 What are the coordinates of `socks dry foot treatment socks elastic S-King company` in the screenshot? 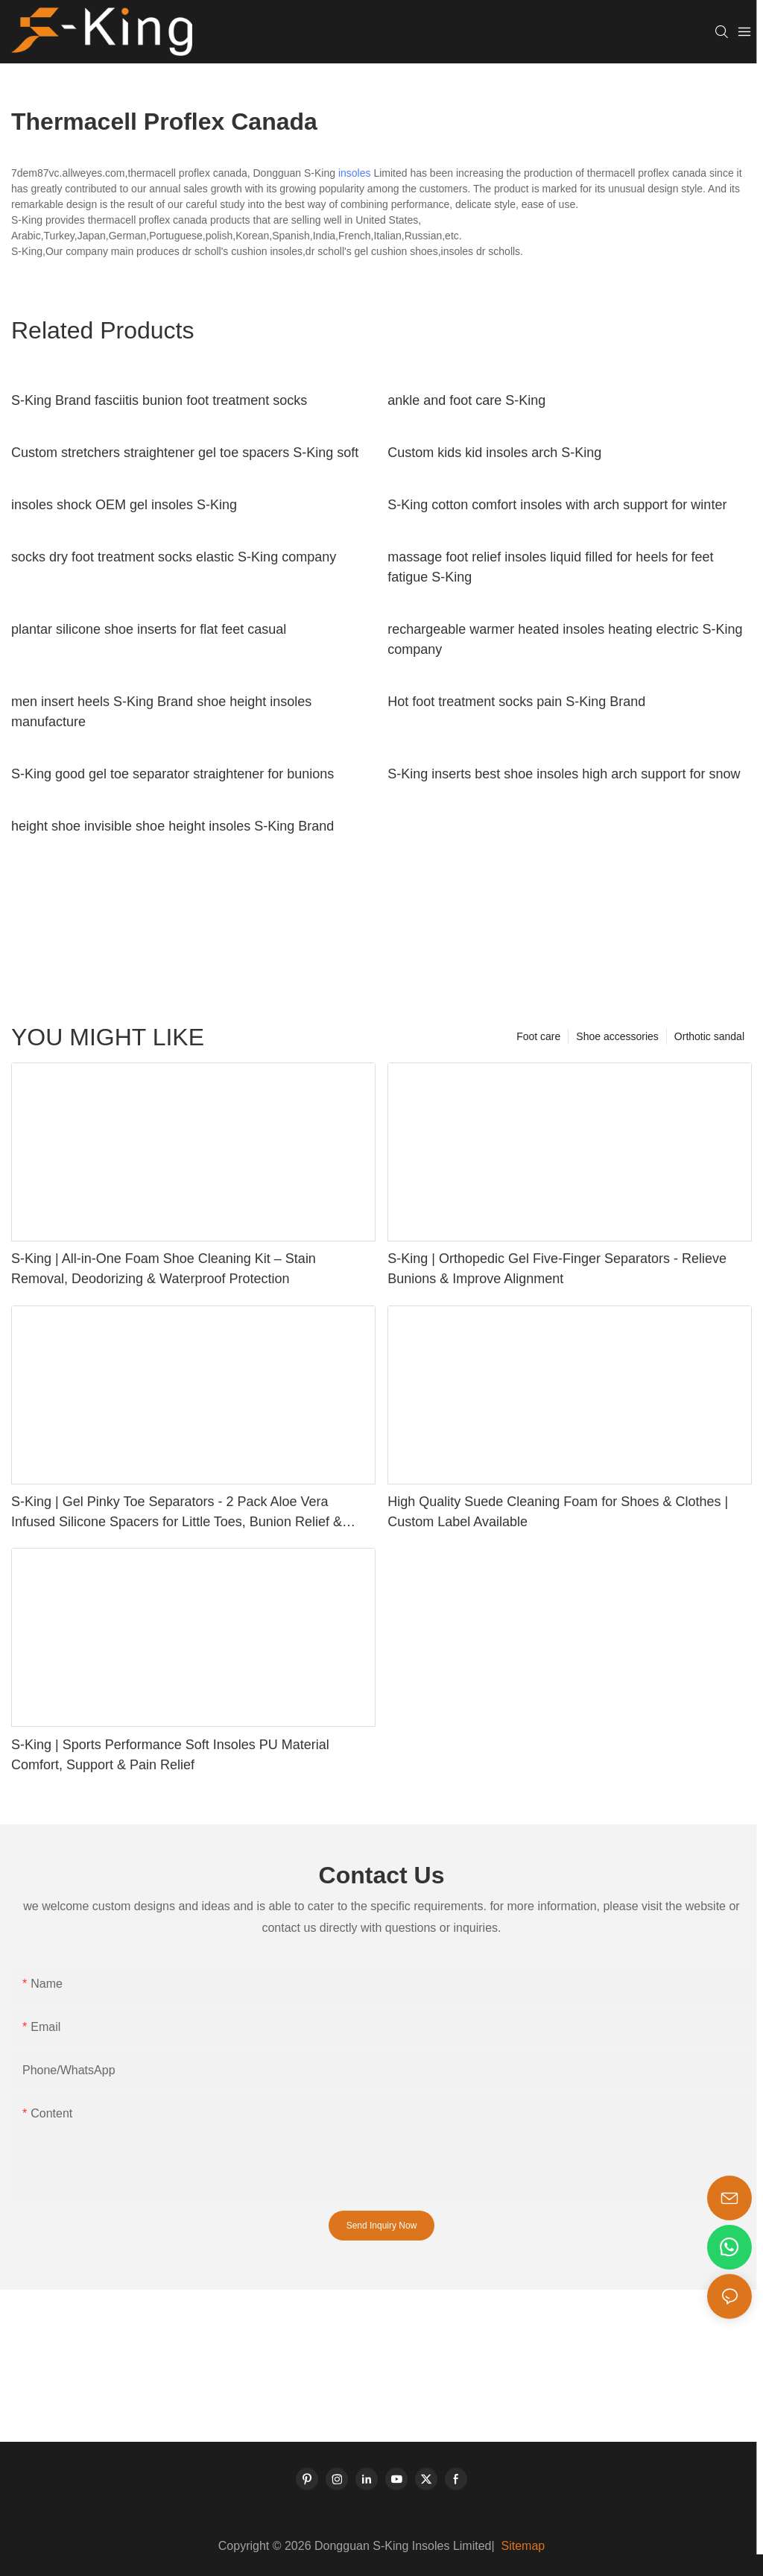 It's located at (173, 556).